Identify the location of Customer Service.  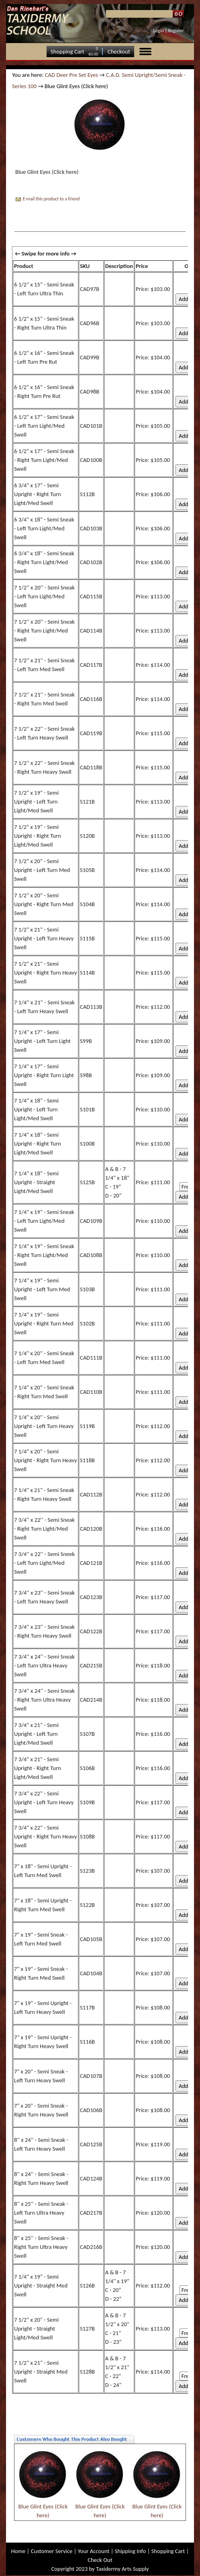
(52, 2551).